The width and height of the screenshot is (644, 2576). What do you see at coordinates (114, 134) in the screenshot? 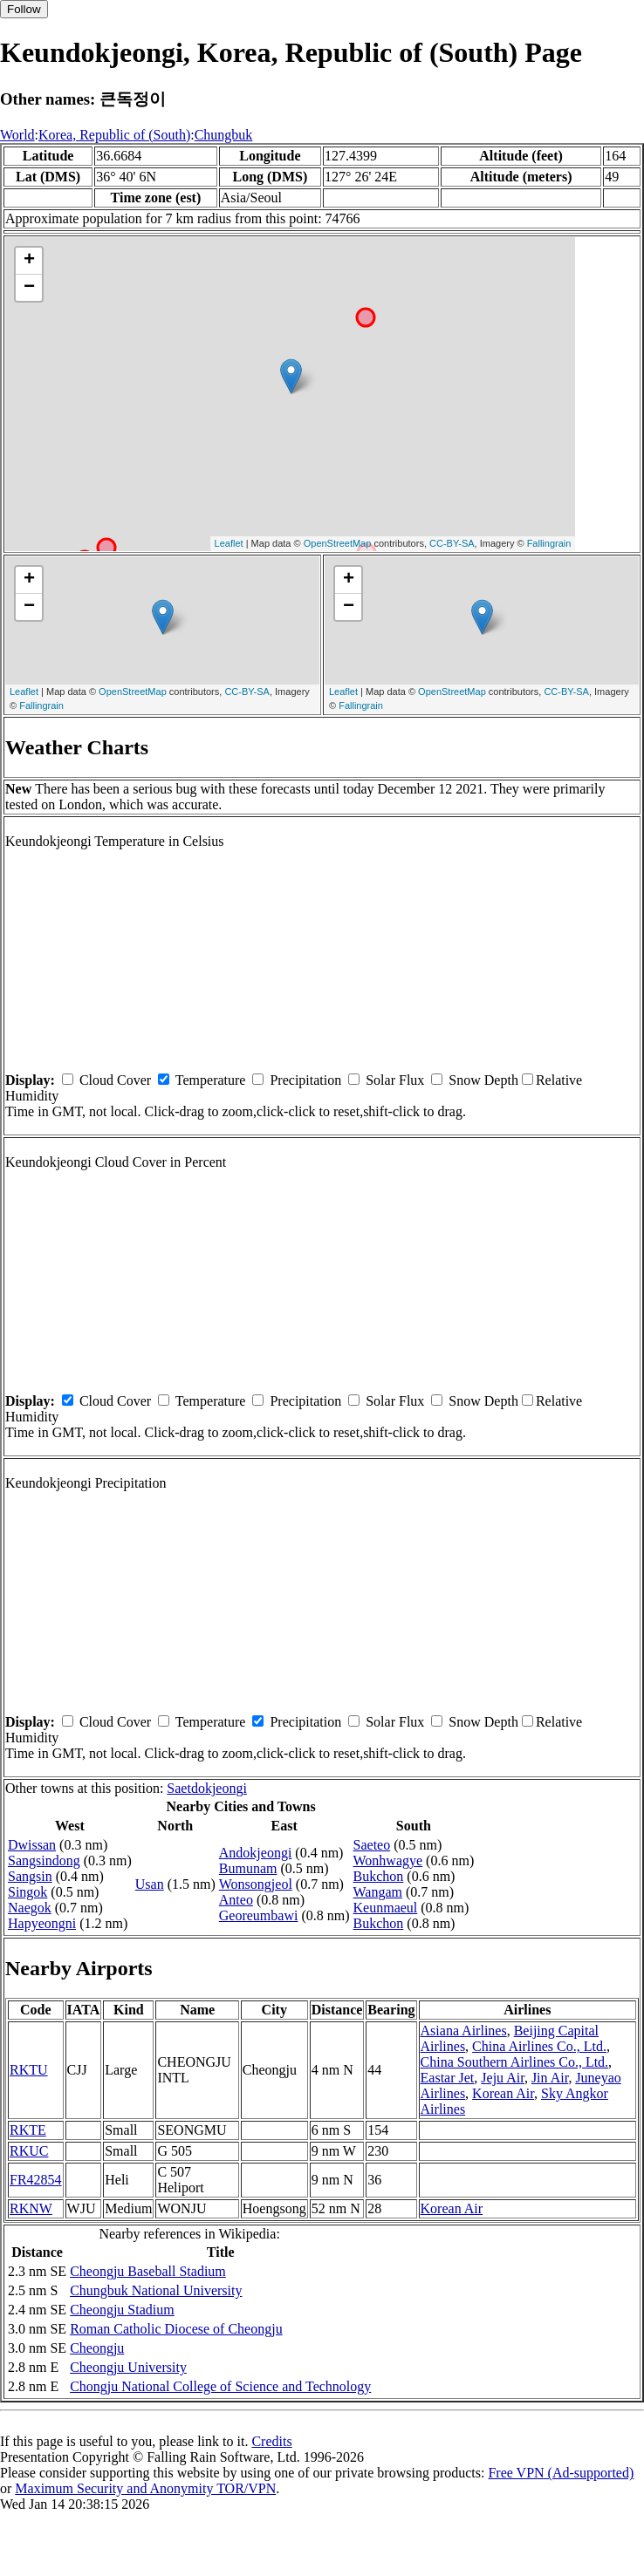
I see `Korea, Republic of (South)` at bounding box center [114, 134].